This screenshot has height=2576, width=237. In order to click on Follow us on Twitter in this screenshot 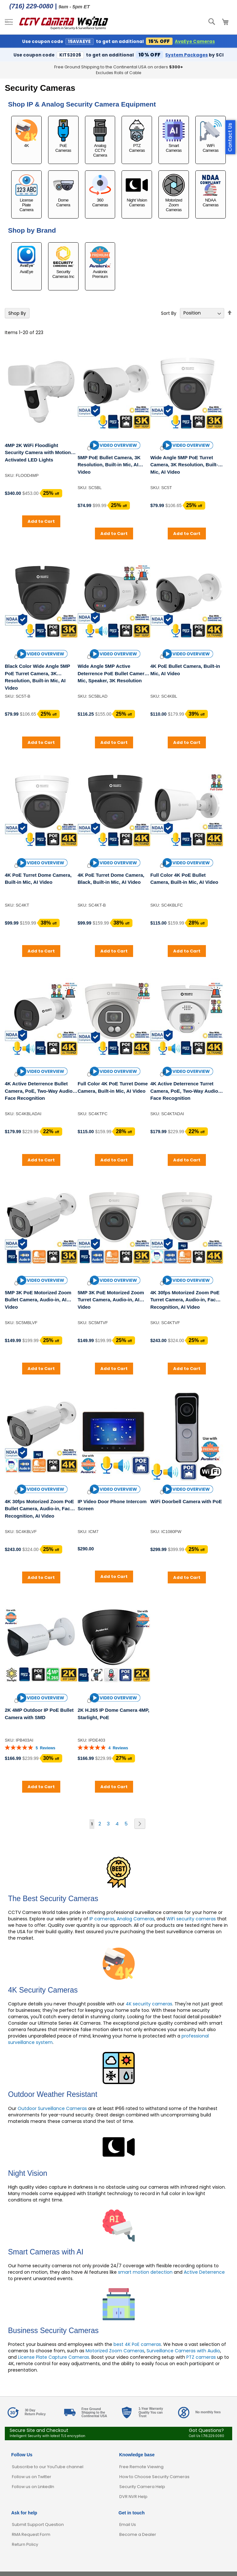, I will do `click(31, 2476)`.